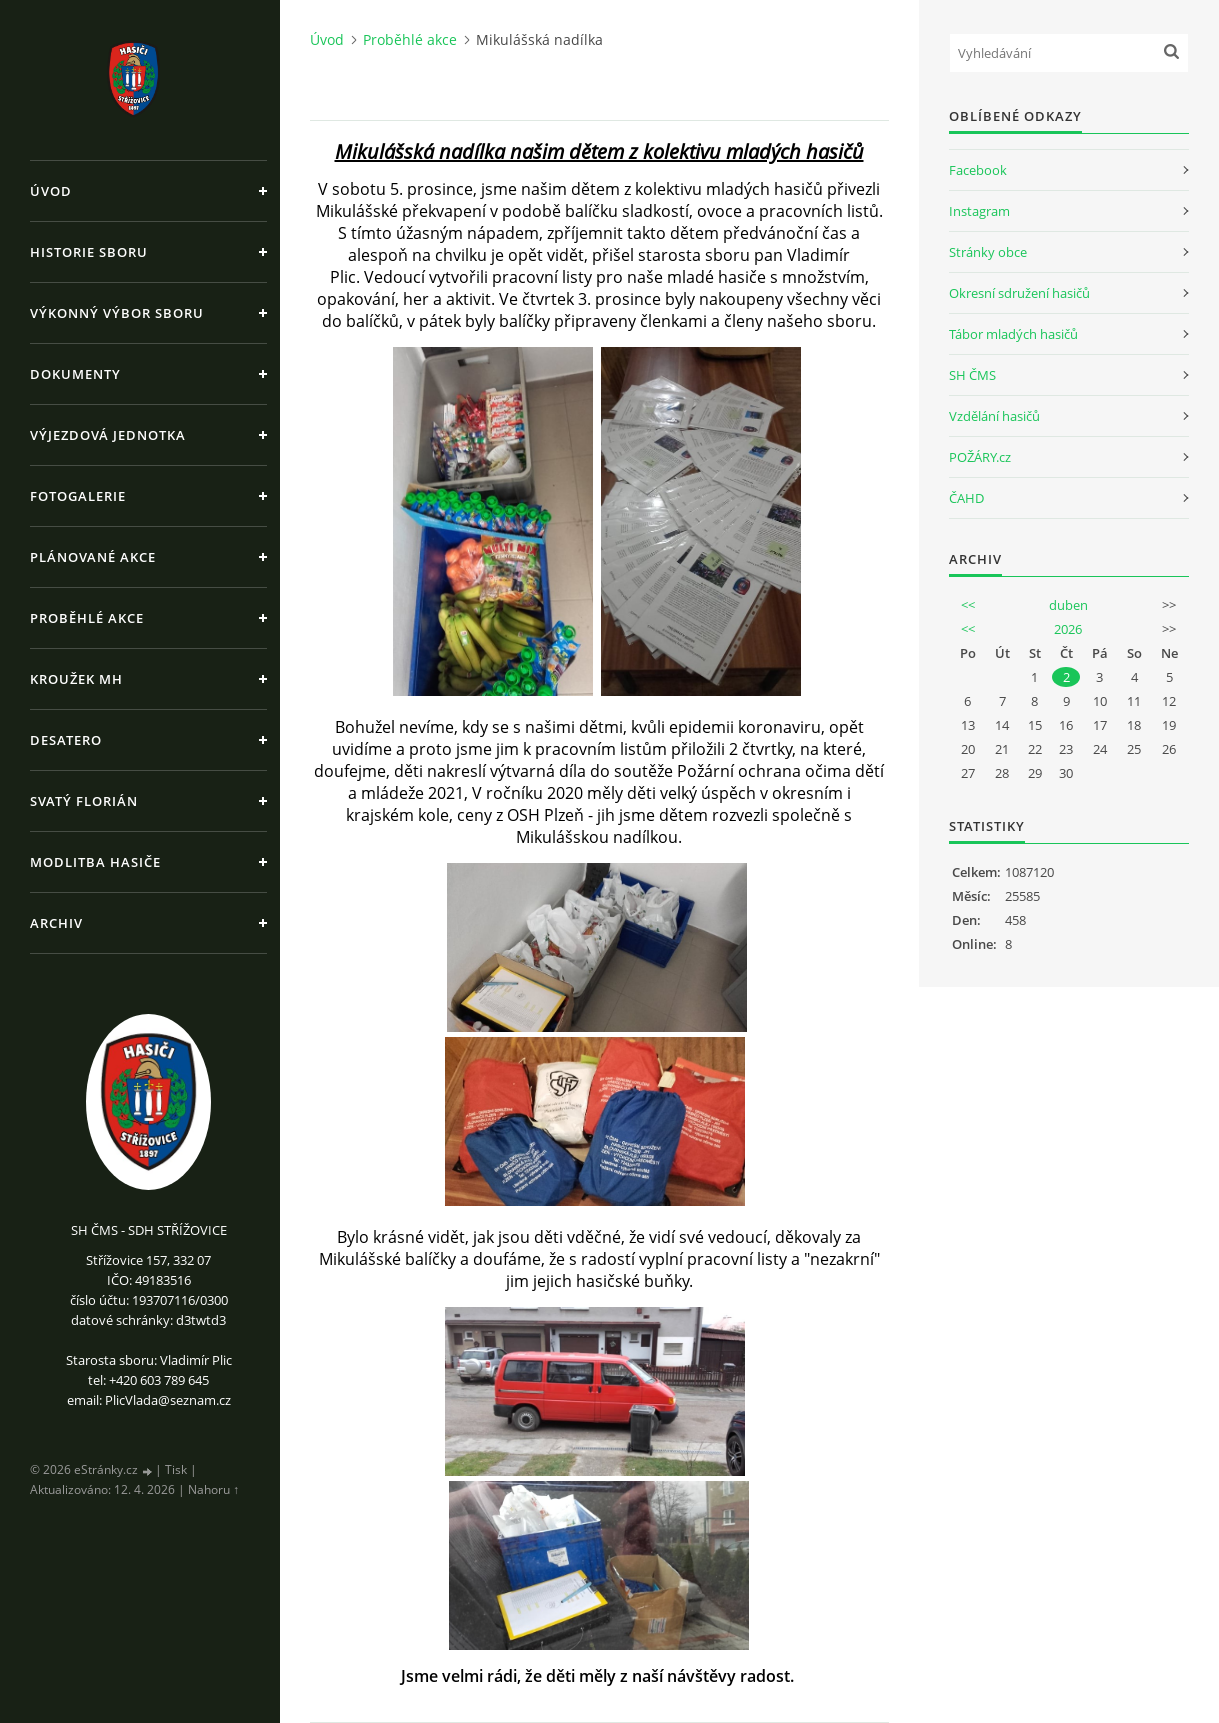 This screenshot has width=1219, height=1723. Describe the element at coordinates (968, 605) in the screenshot. I see `<<` at that location.